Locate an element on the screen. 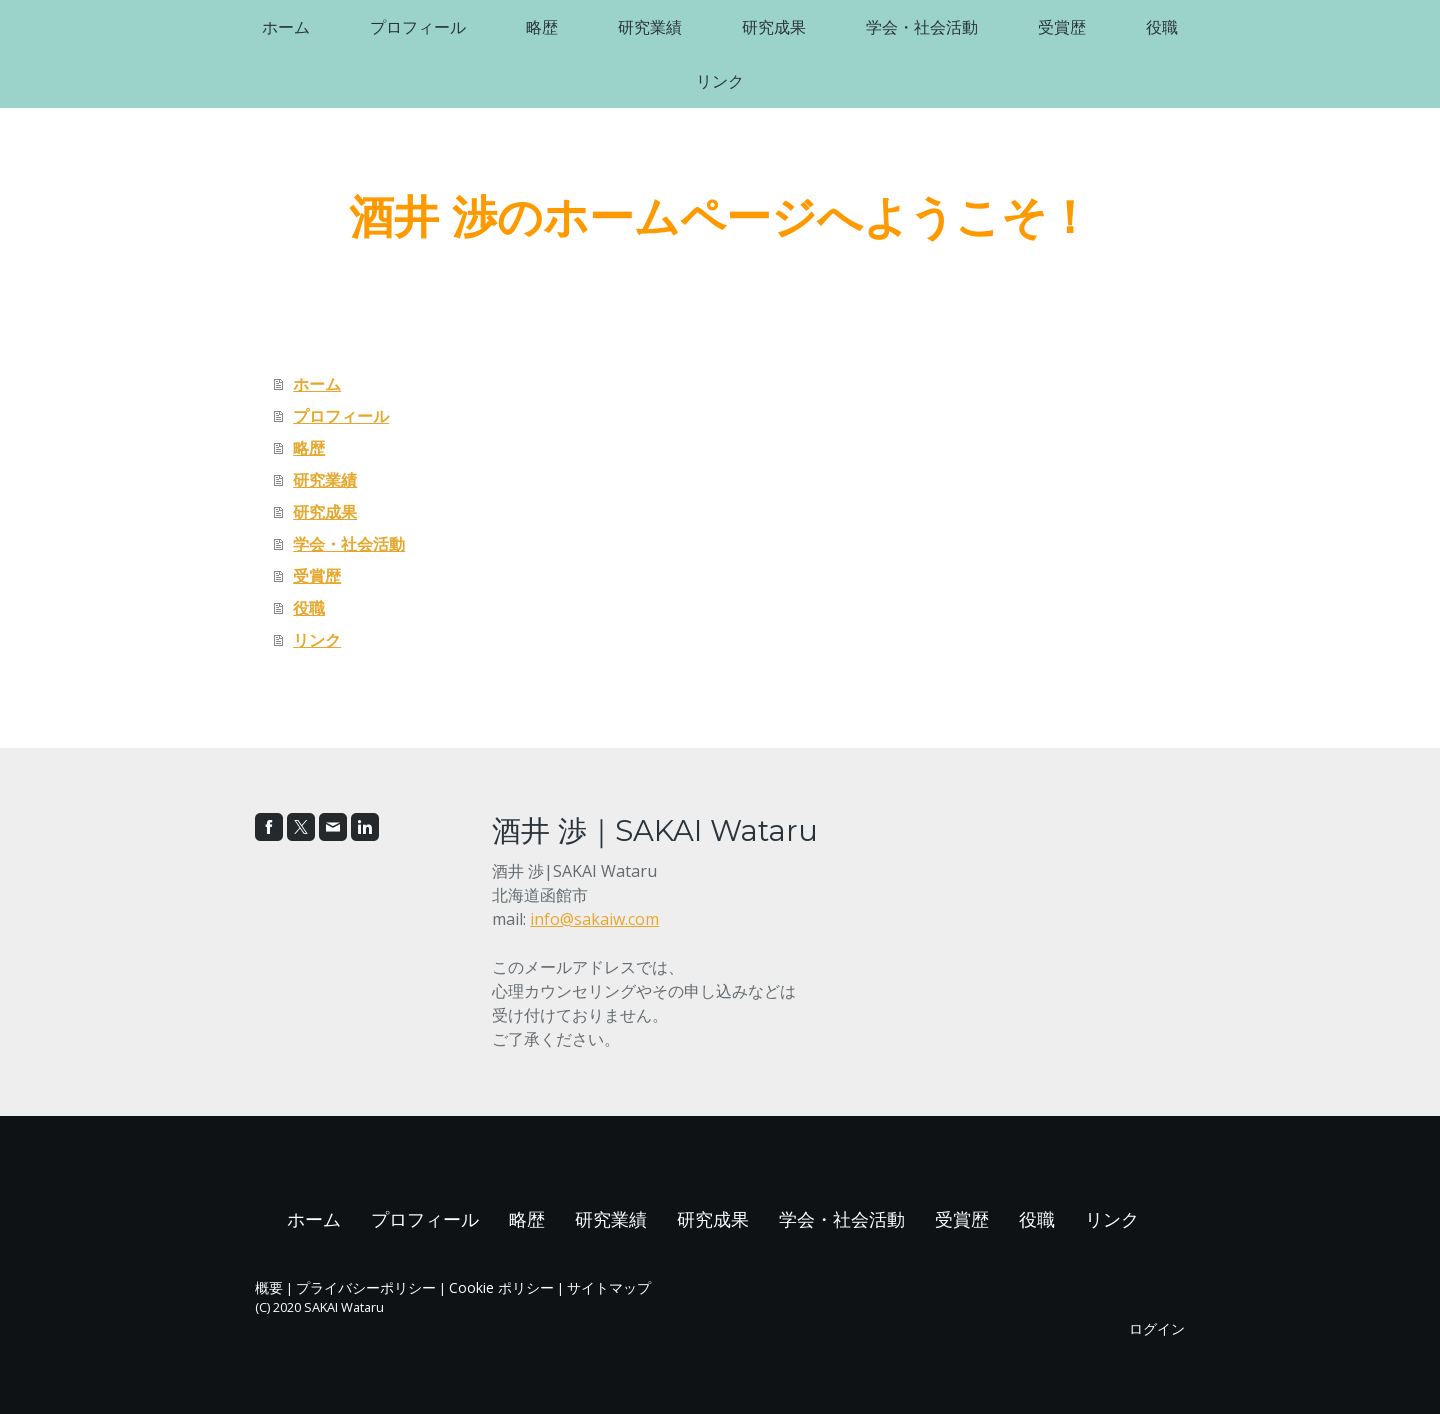 The image size is (1440, 1414). 役職 is located at coordinates (1162, 27).